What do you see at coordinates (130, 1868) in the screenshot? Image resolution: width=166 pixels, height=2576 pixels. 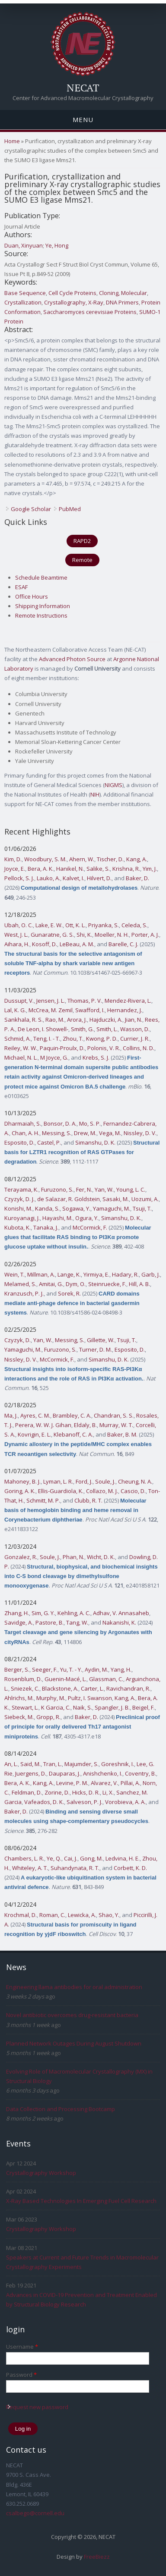 I see `Corbett, K. D.` at bounding box center [130, 1868].